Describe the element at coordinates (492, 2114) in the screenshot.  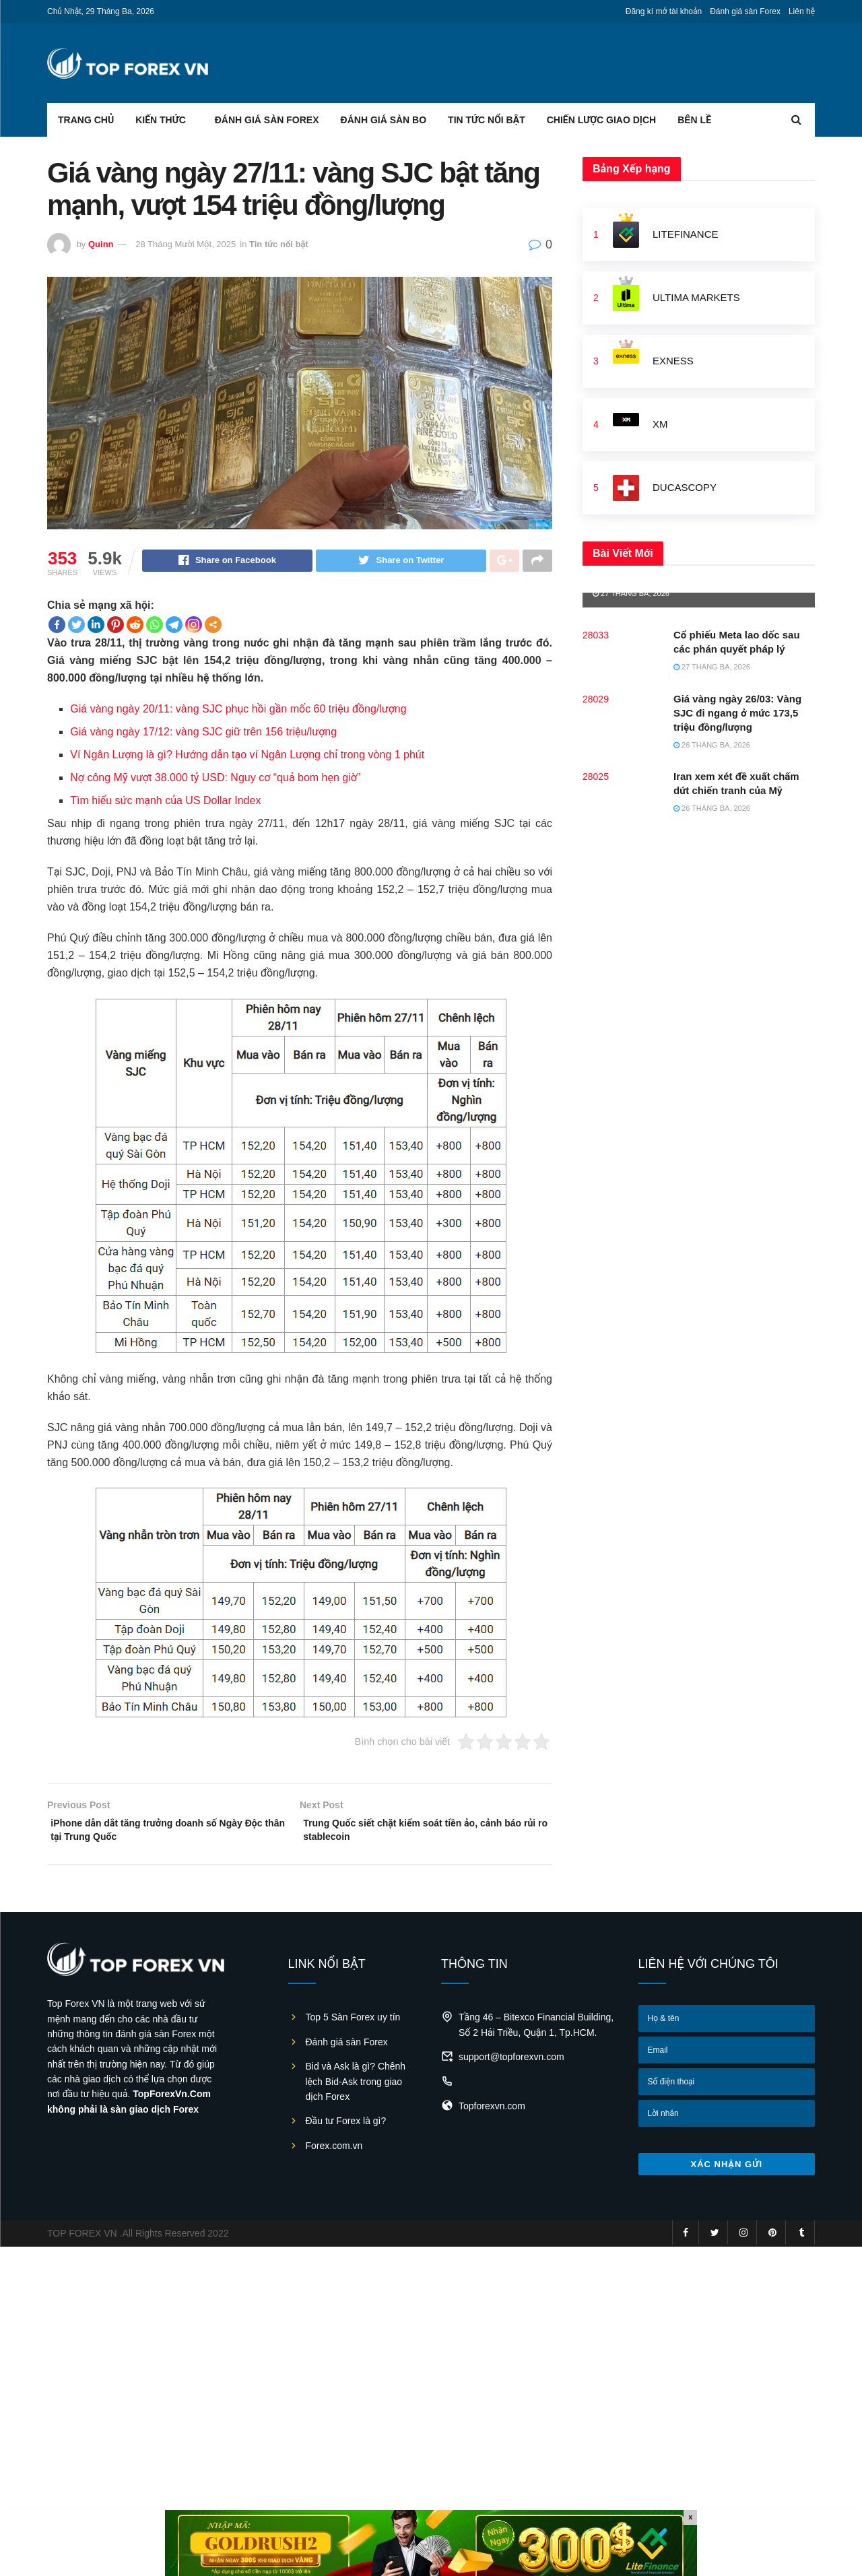
I see `Topforexvn.com` at that location.